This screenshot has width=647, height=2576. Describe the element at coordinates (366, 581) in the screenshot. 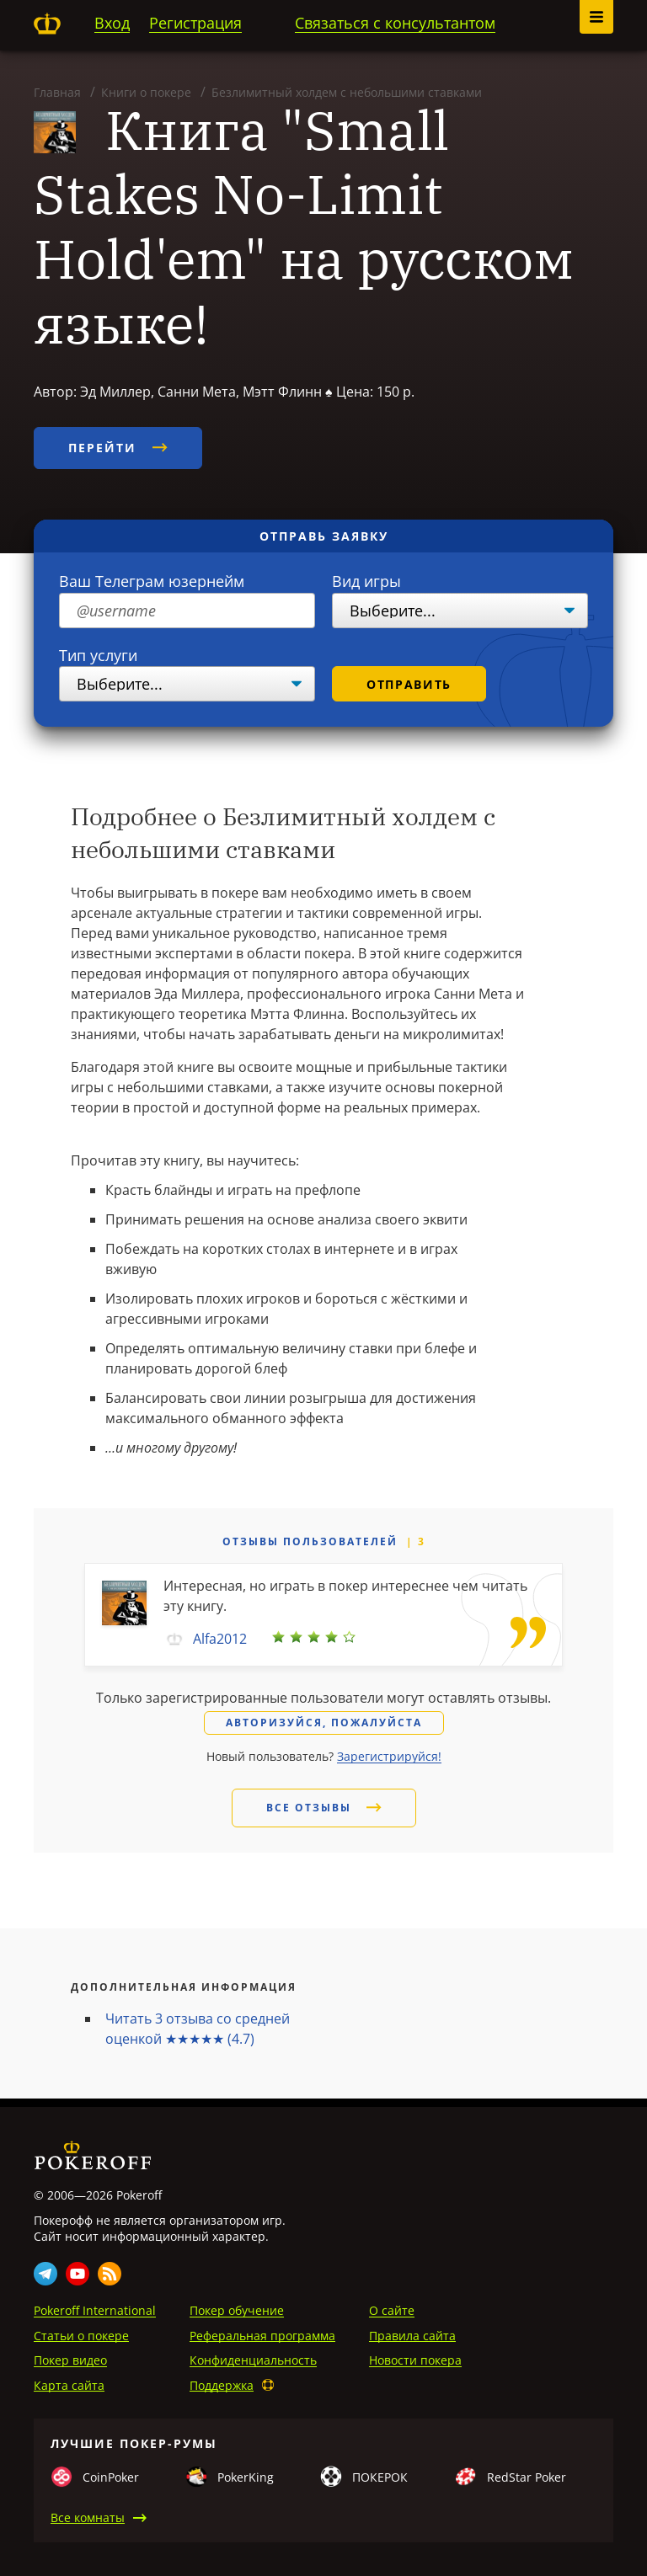

I see `Вид игры` at that location.